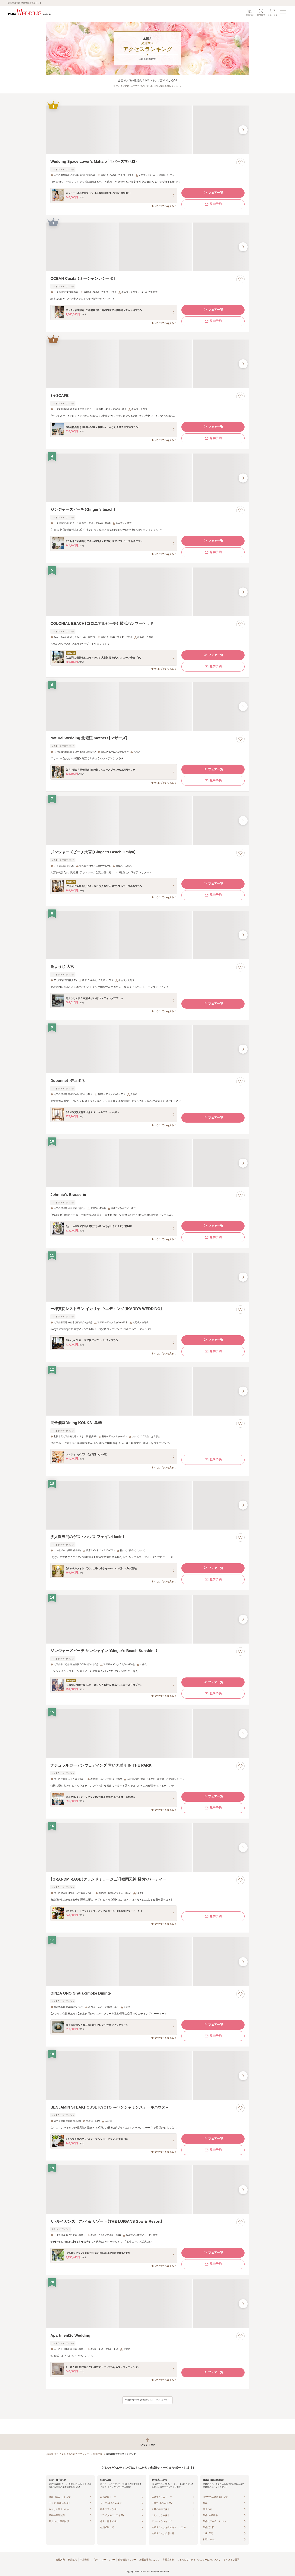  I want to click on [Dubonnet【デュボネ】の画像], so click(147, 1049).